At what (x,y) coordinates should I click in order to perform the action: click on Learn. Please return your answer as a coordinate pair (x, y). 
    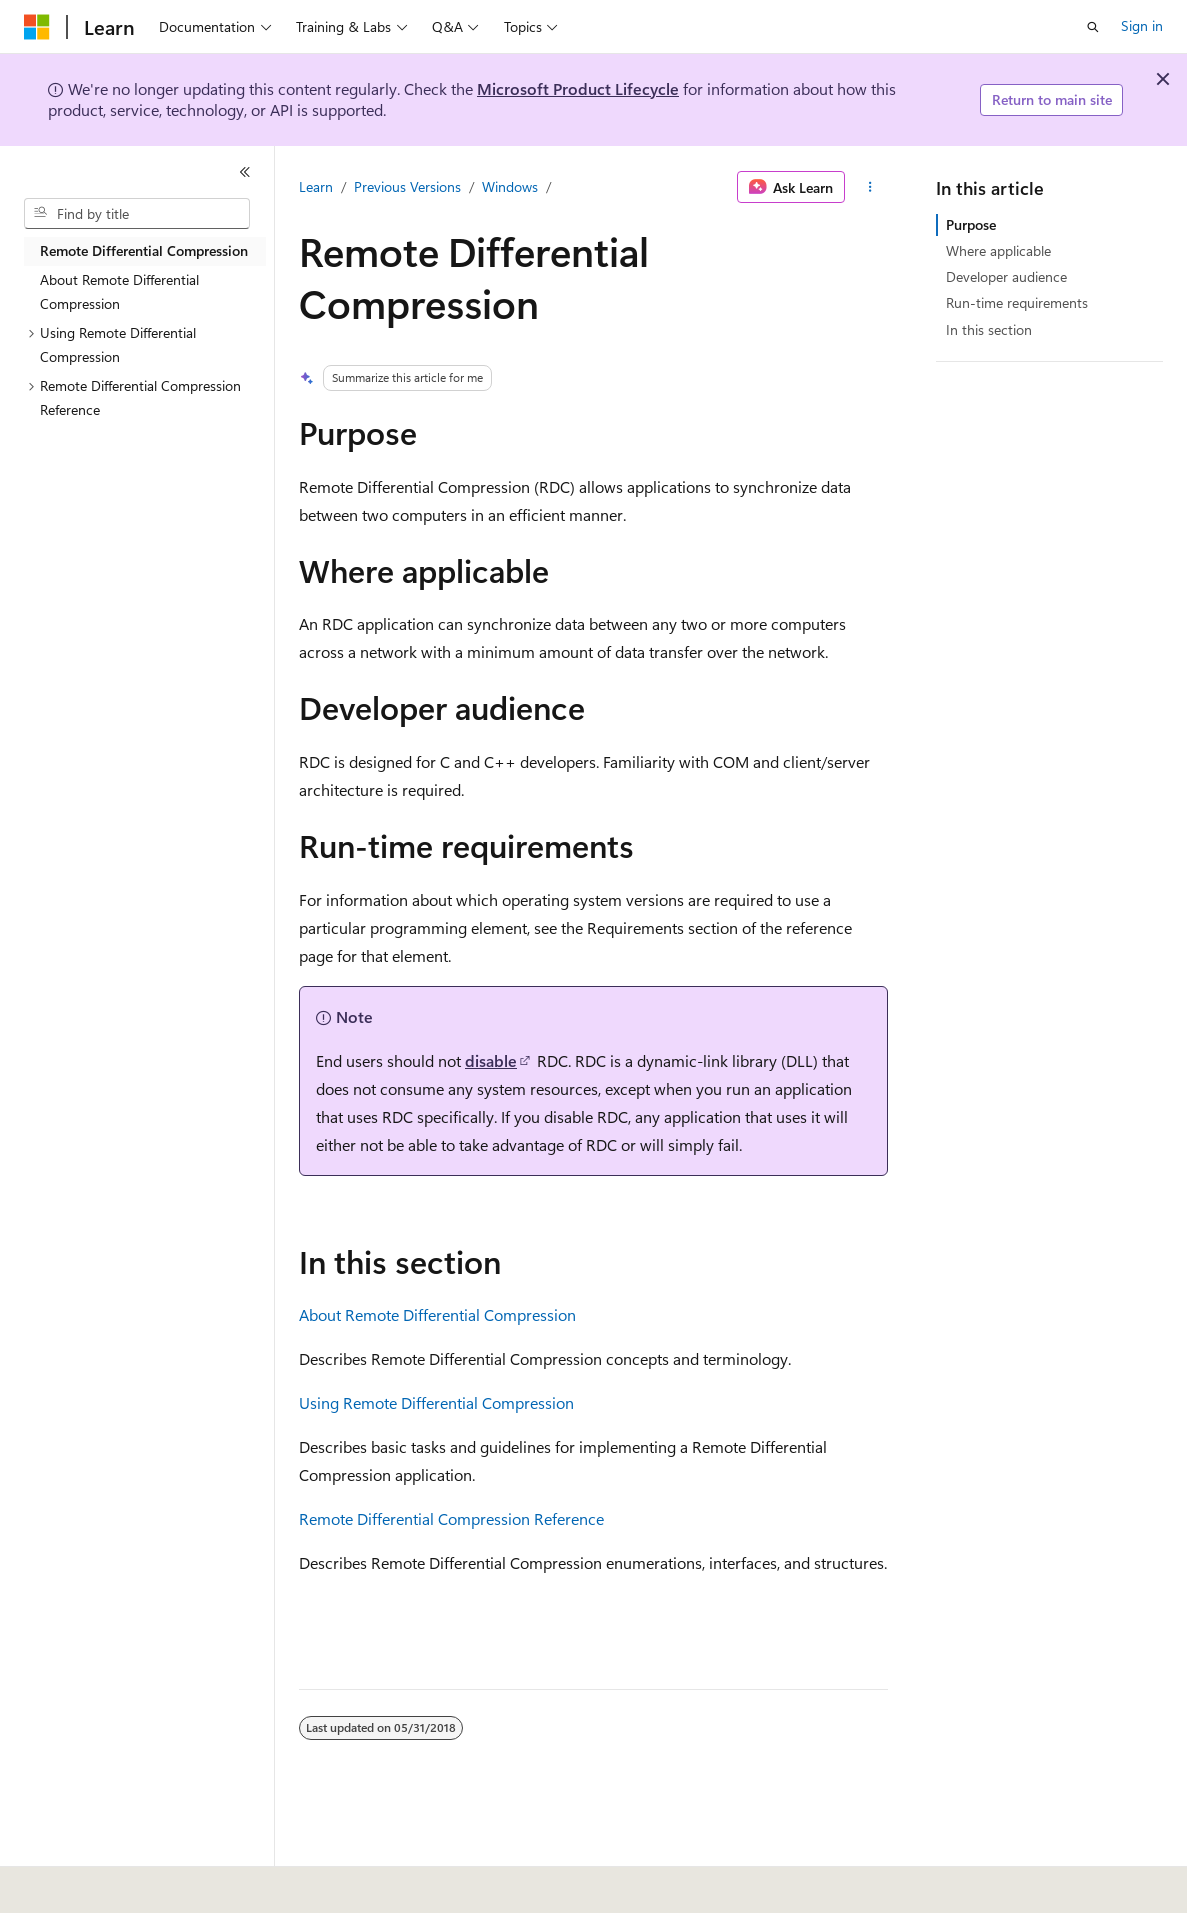
    Looking at the image, I should click on (316, 186).